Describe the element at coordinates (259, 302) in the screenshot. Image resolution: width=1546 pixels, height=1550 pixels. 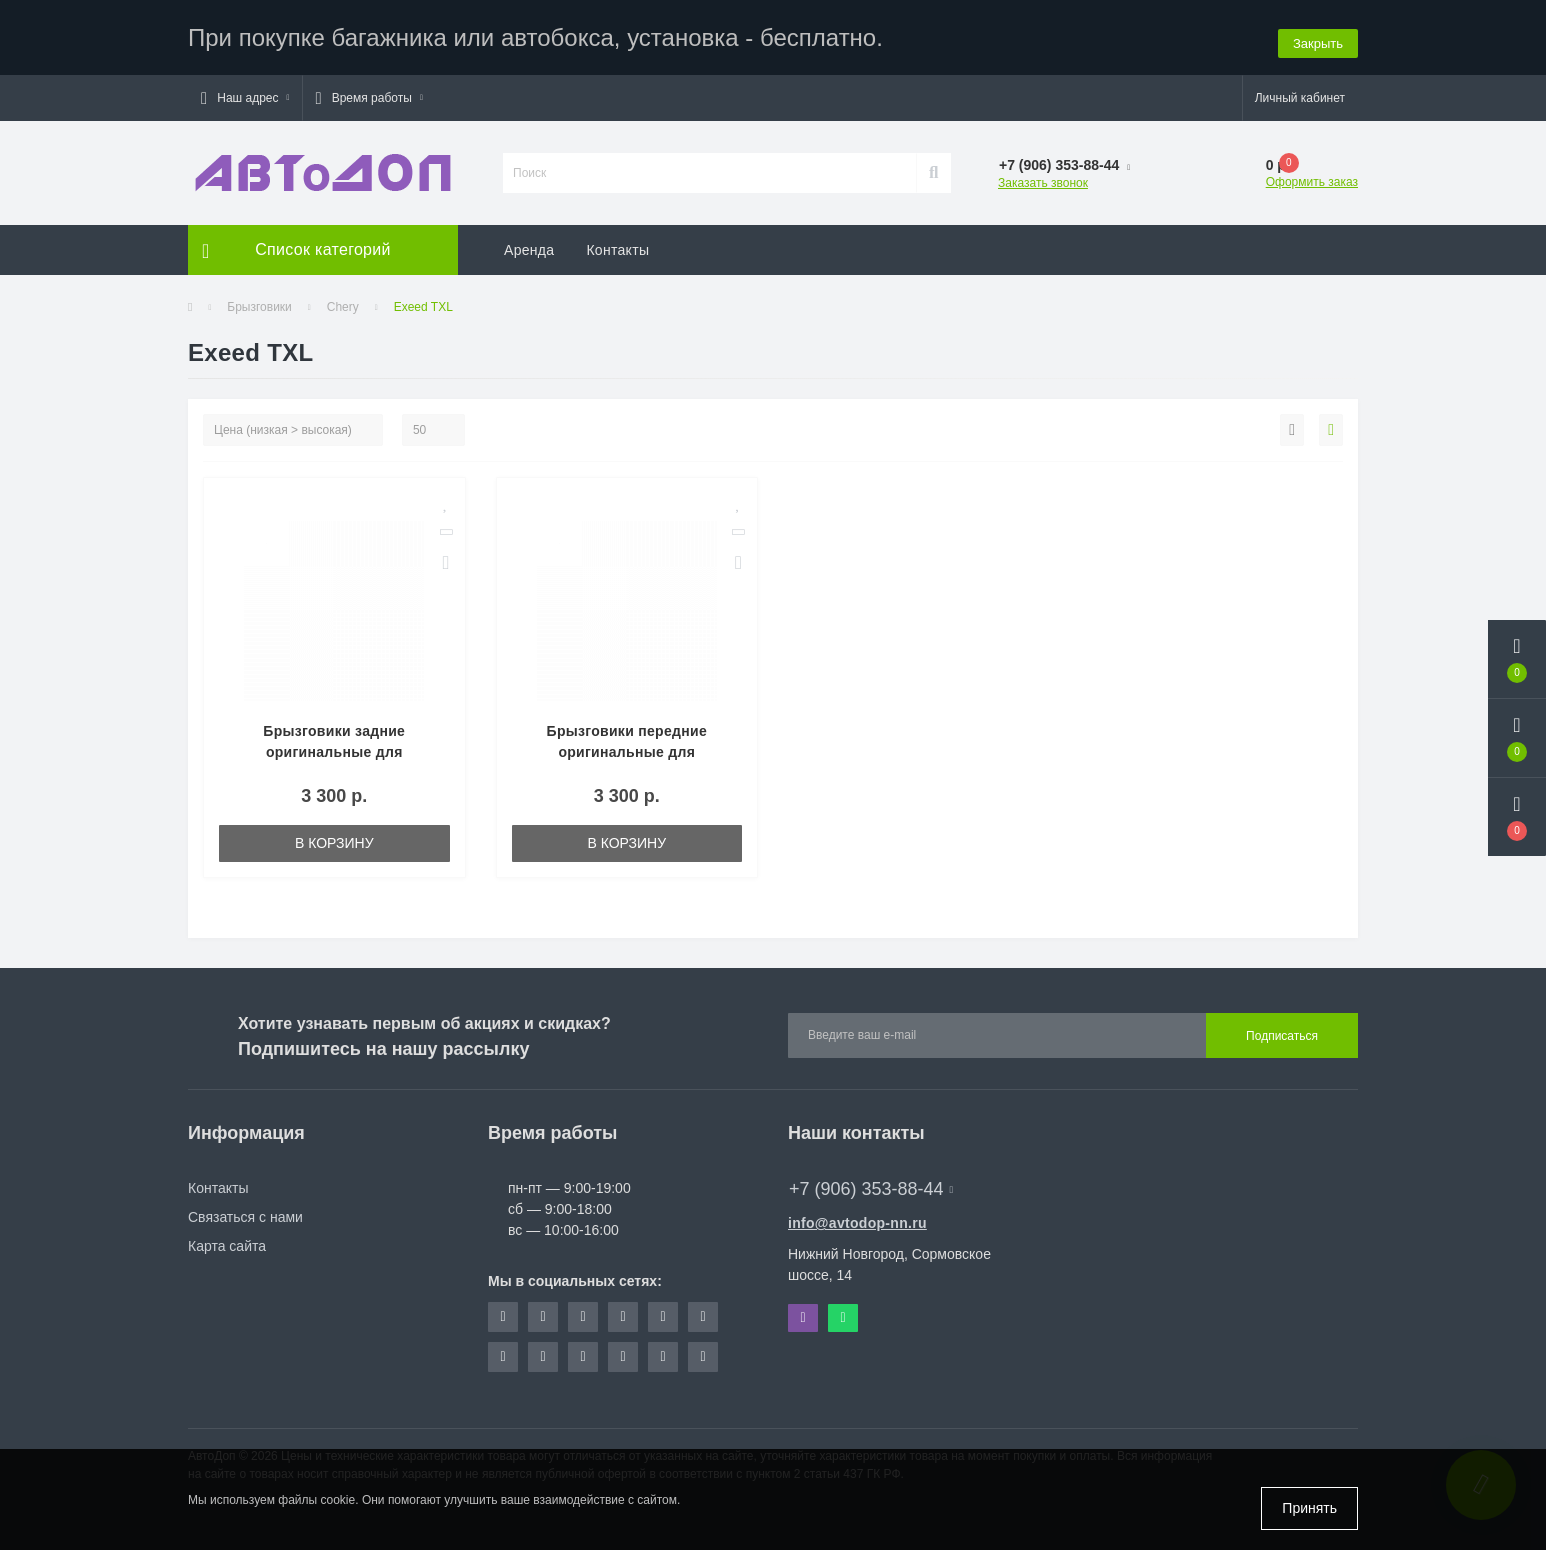
I see `Брызговики` at that location.